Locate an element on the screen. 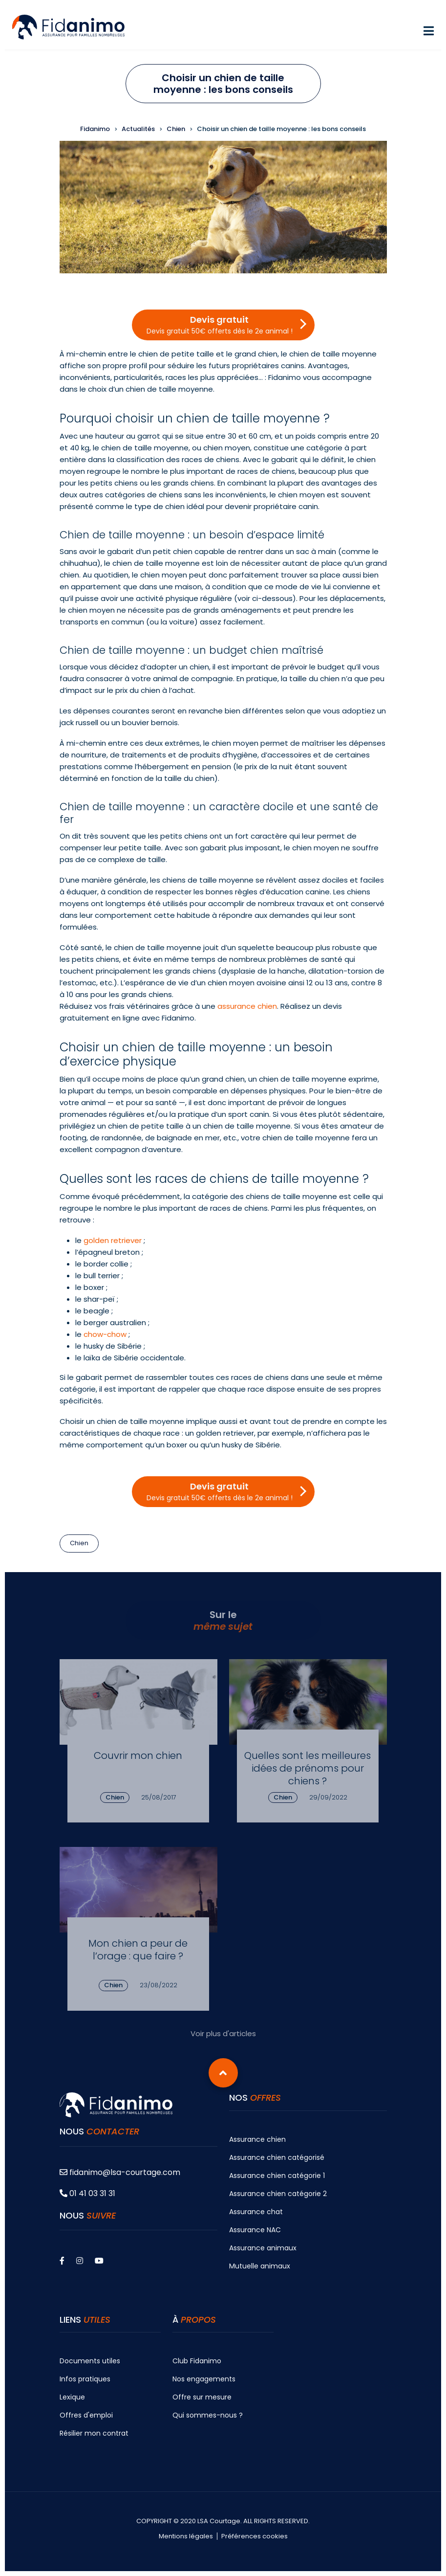 The width and height of the screenshot is (446, 2576). Qui sommes-nous ? is located at coordinates (207, 2415).